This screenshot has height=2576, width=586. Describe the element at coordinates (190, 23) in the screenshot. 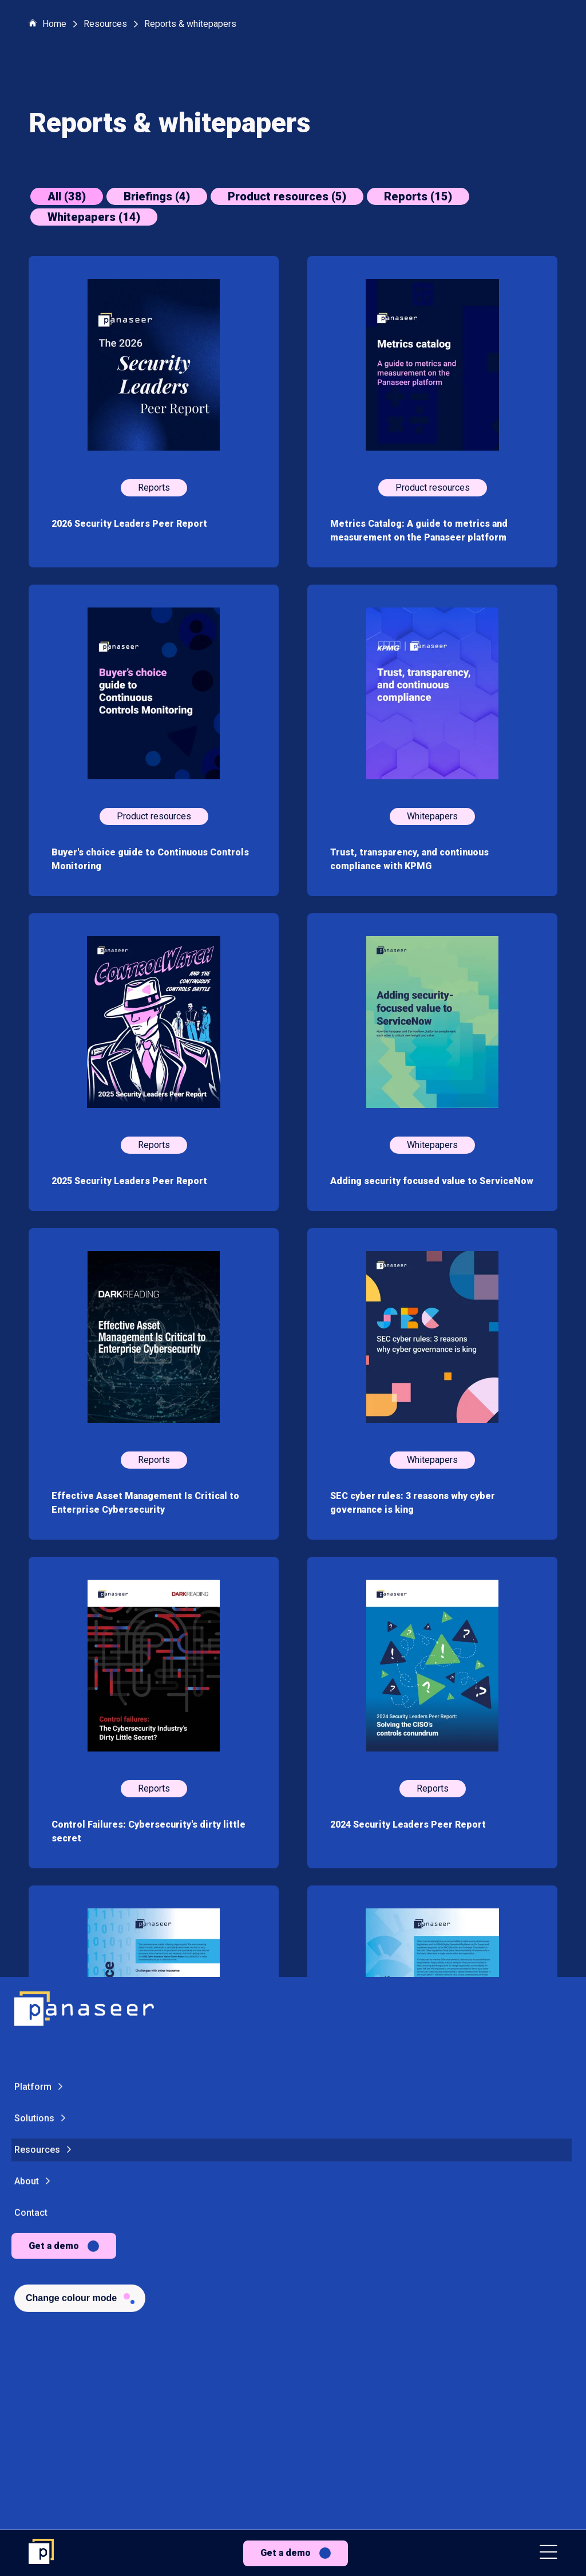

I see `Reports & whitepapers` at that location.